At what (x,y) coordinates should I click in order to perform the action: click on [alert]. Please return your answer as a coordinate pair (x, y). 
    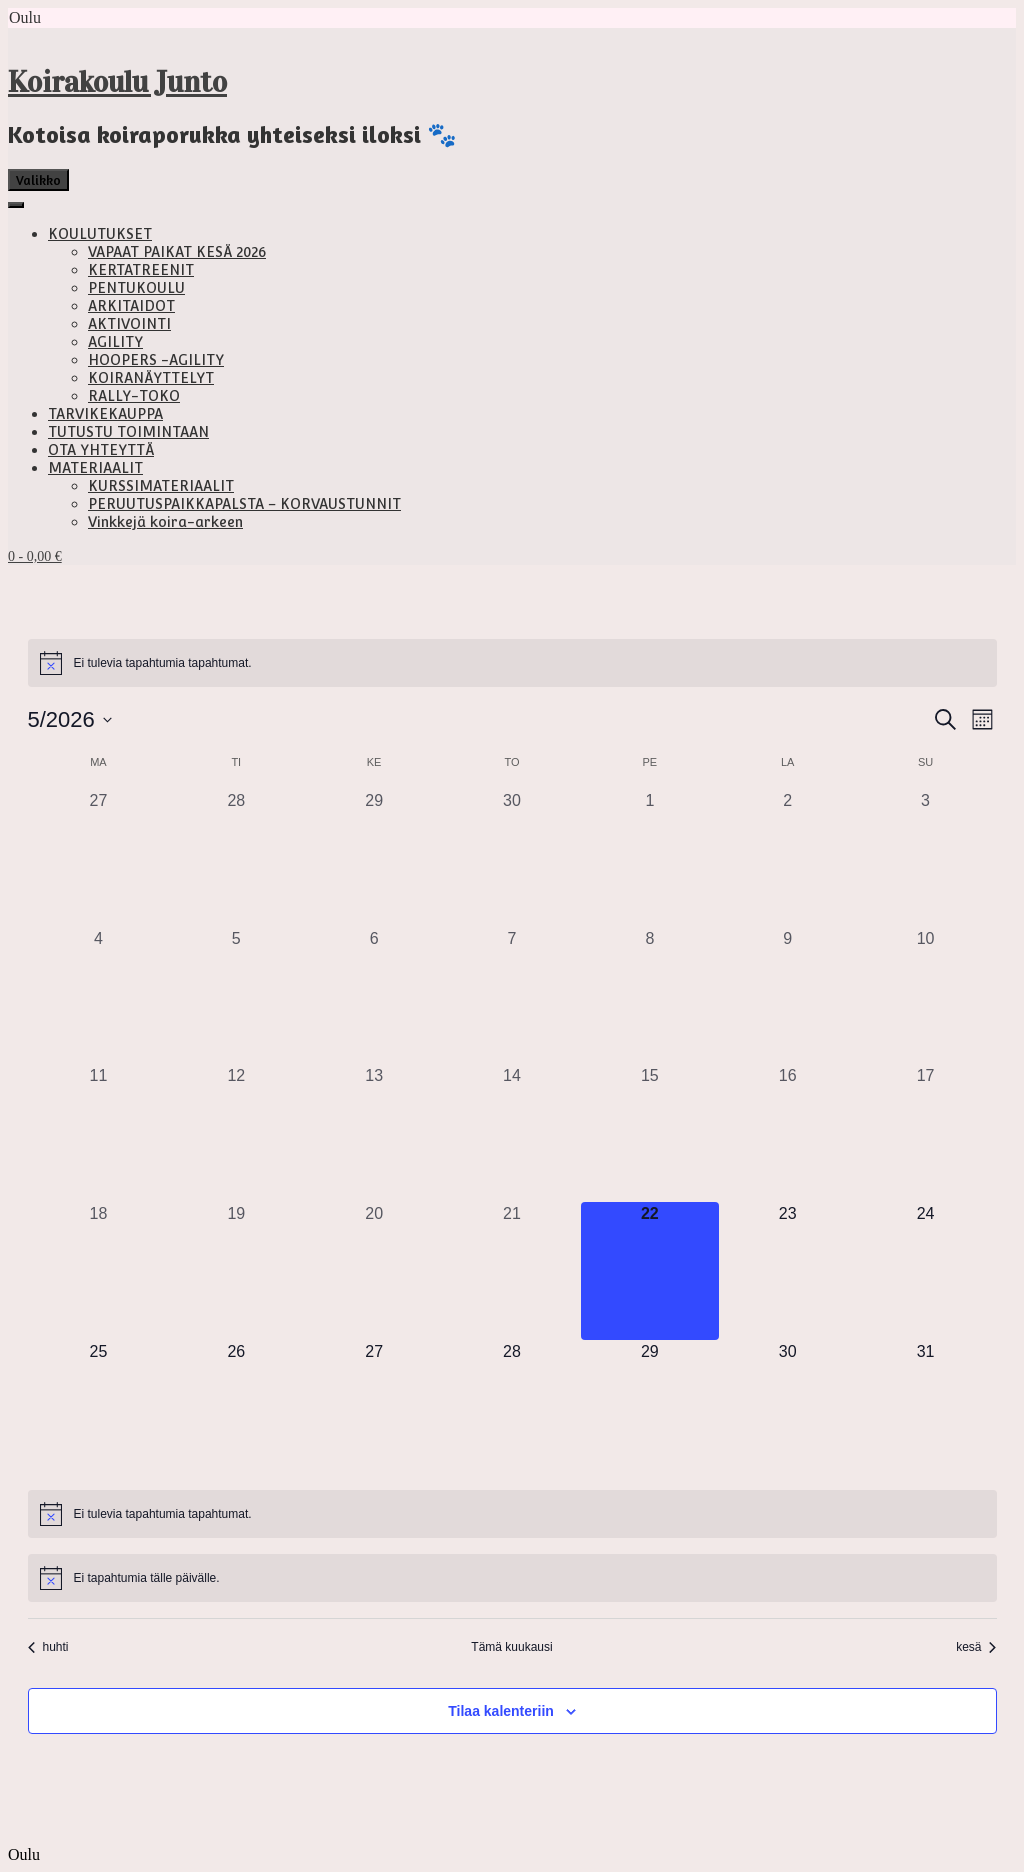
    Looking at the image, I should click on (512, 663).